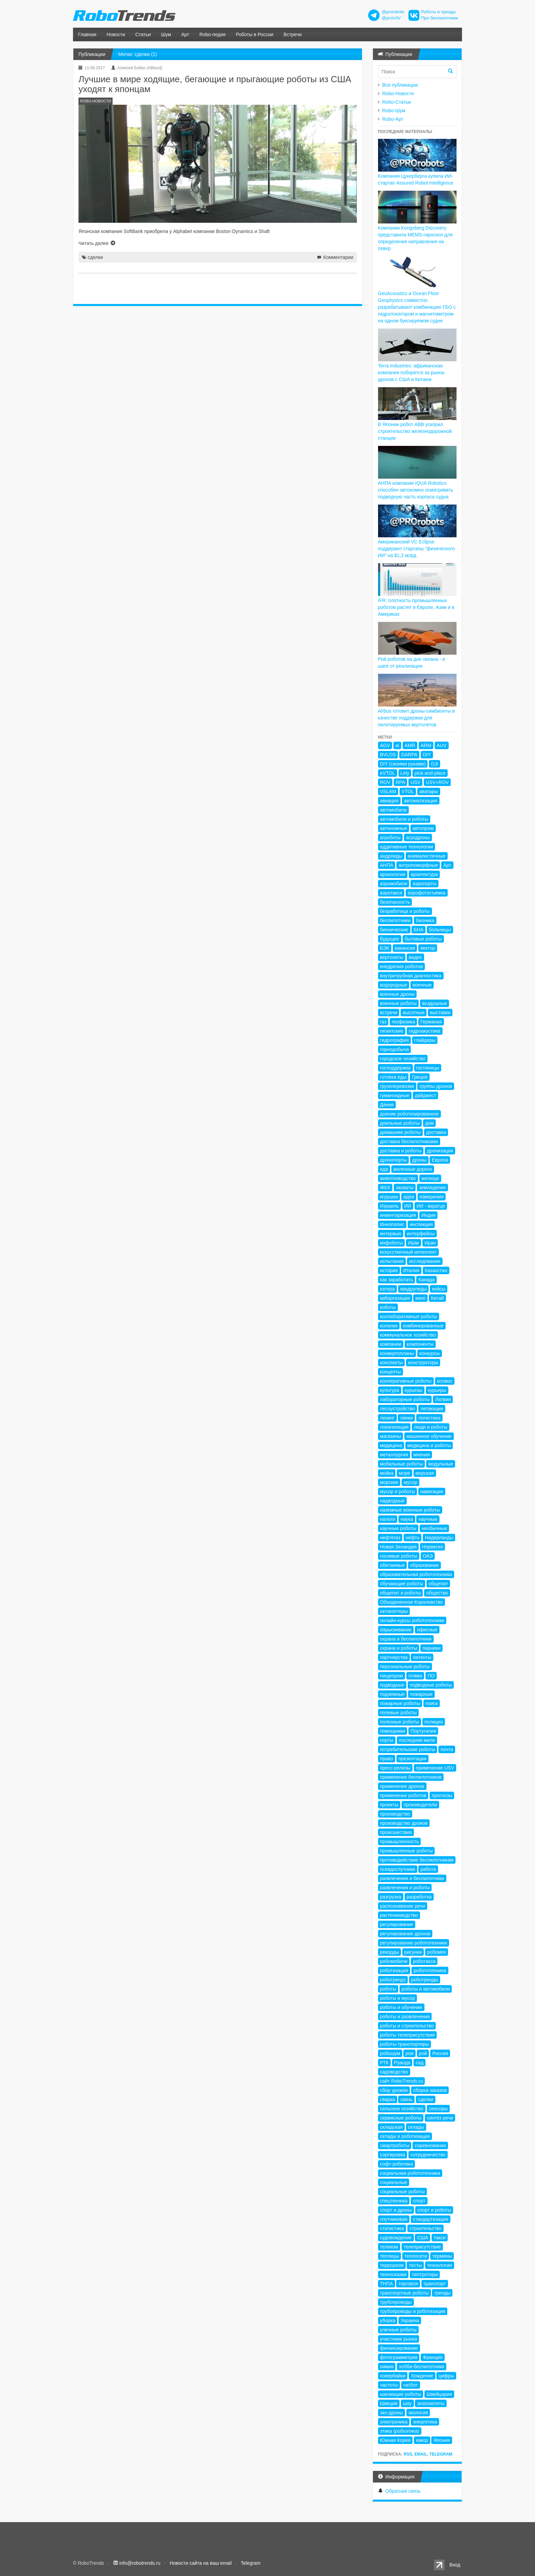 This screenshot has height=2576, width=535. What do you see at coordinates (434, 764) in the screenshot?
I see `DJI` at bounding box center [434, 764].